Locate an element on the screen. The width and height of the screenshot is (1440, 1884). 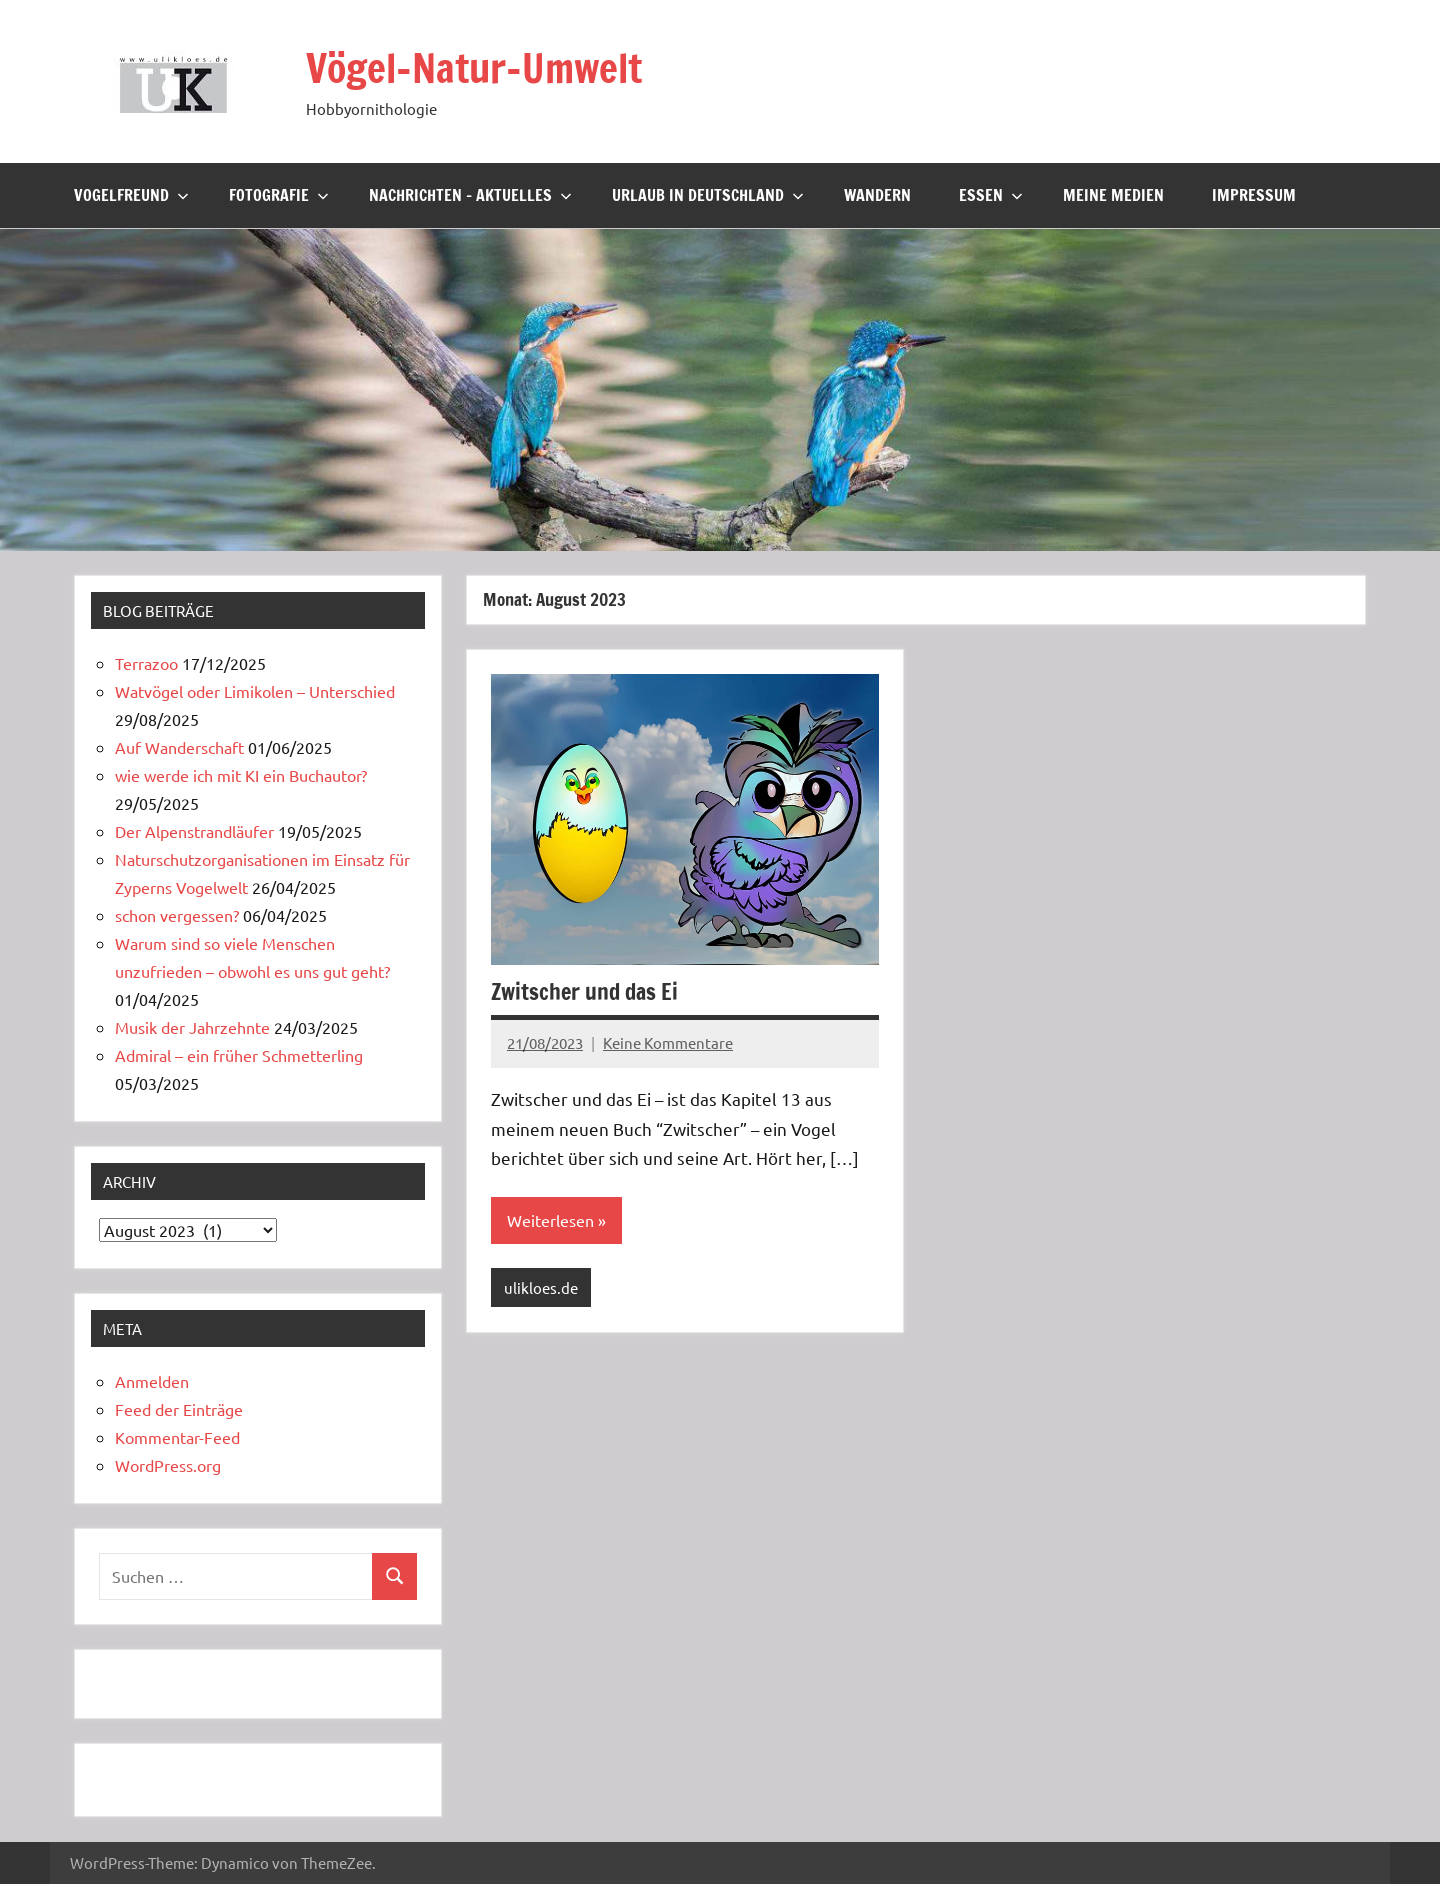
Vögel-Natur-Umwelt is located at coordinates (476, 67).